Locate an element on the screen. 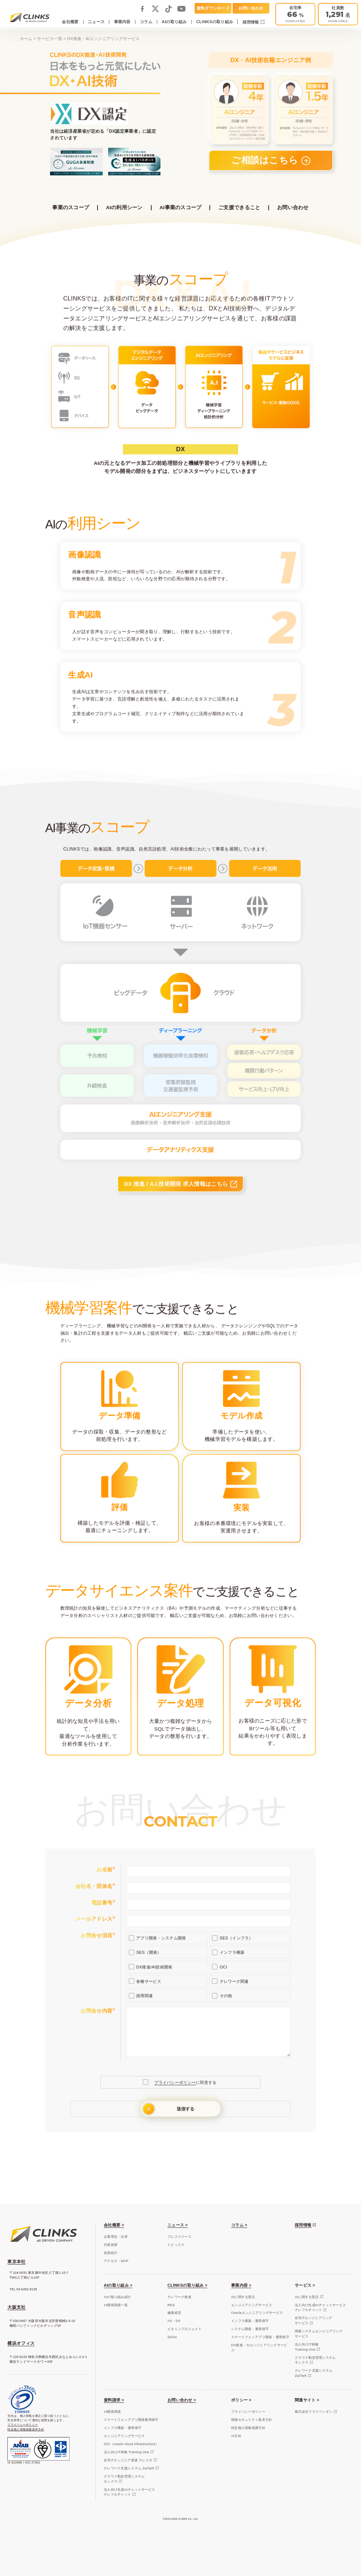  SDGs is located at coordinates (172, 2337).